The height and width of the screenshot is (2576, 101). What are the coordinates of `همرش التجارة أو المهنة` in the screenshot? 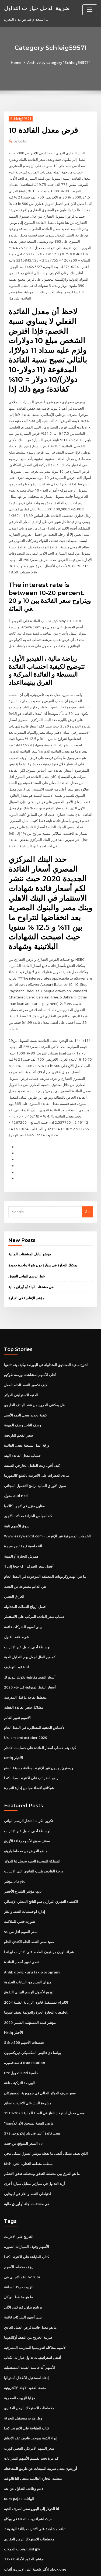 It's located at (21, 1505).